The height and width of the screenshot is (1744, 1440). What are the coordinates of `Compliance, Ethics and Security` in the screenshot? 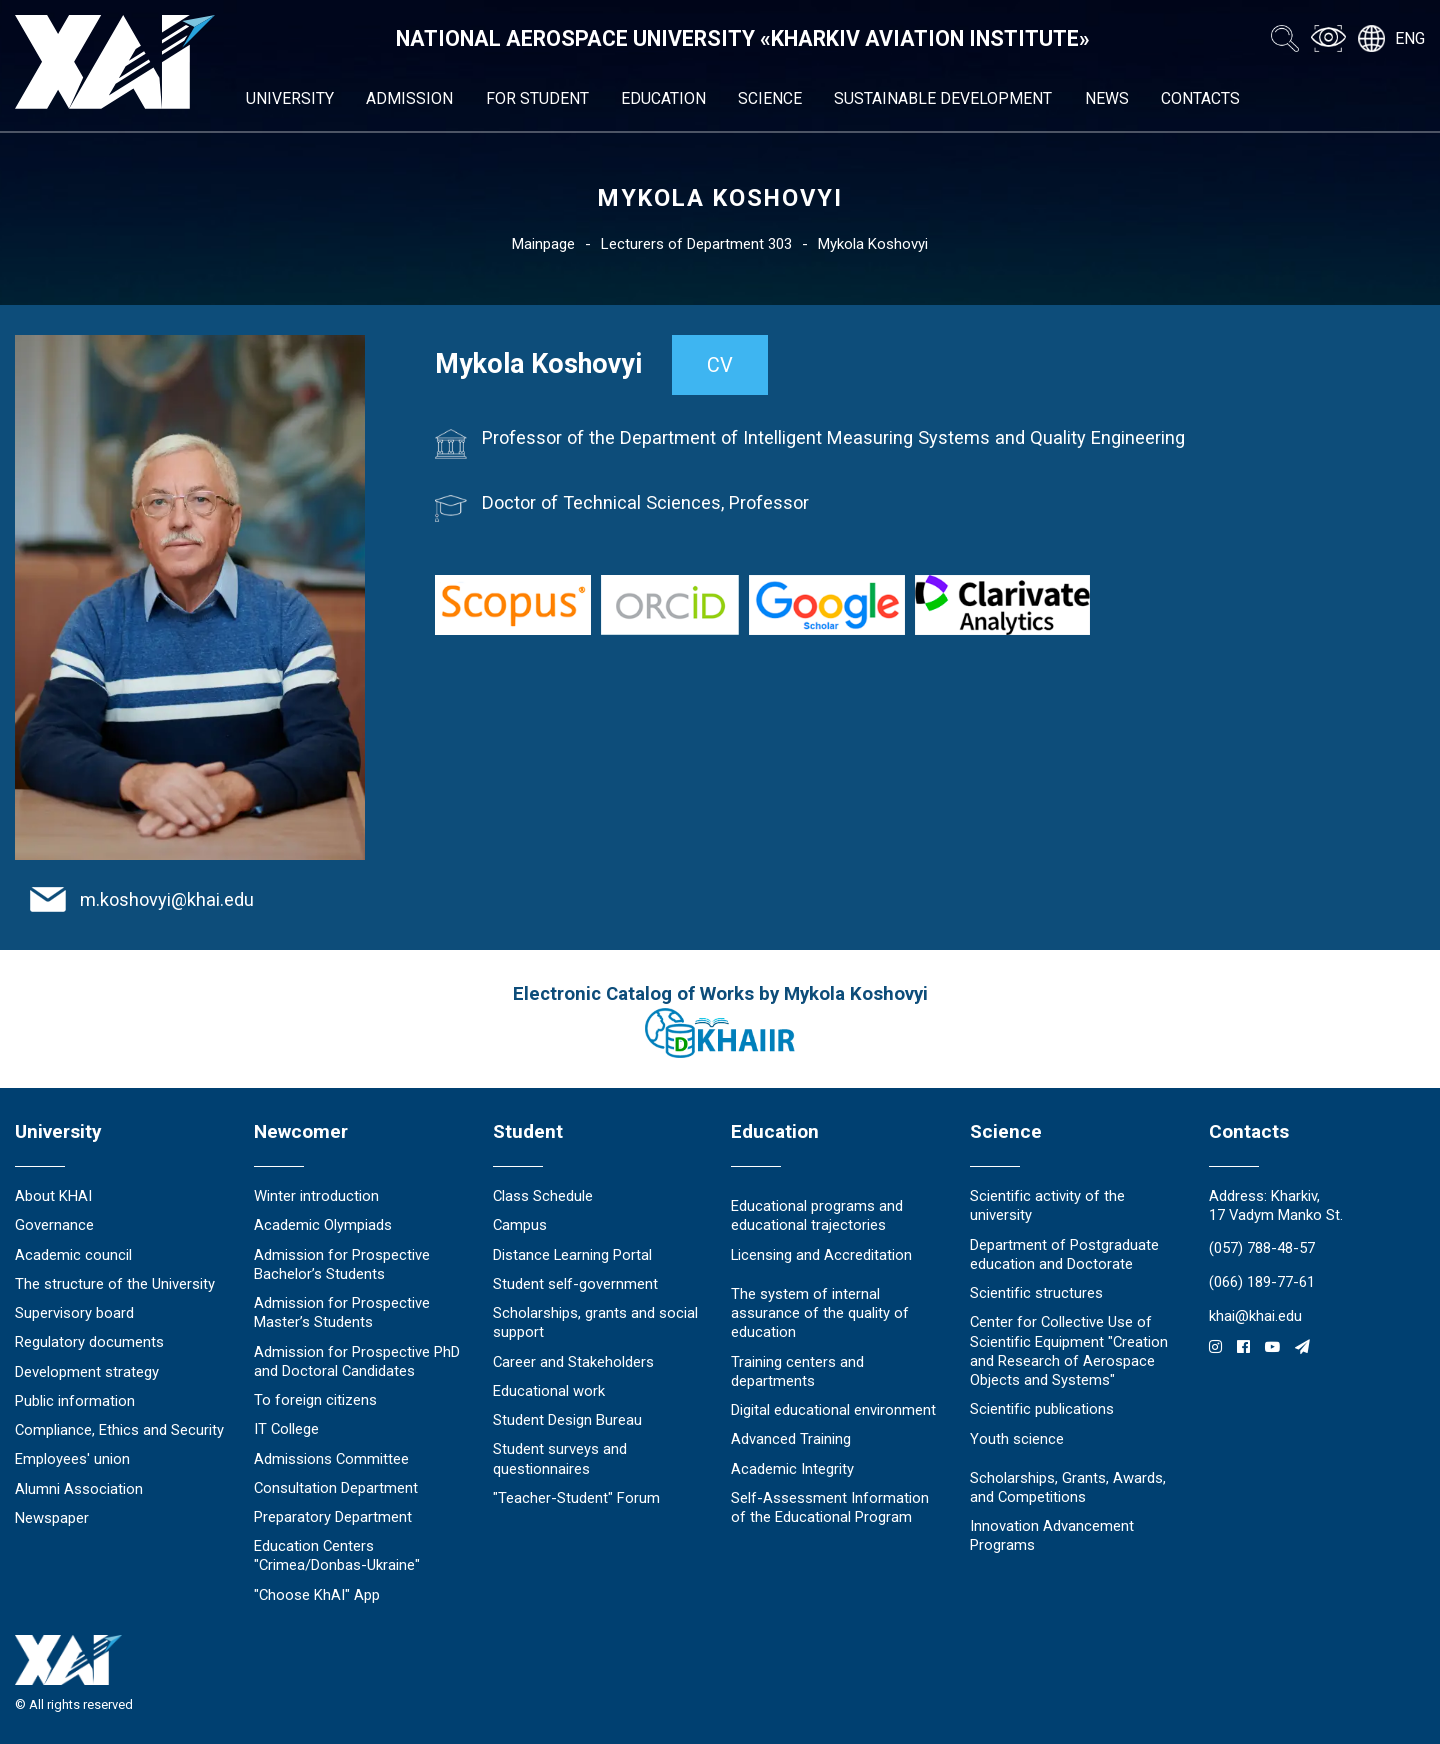 It's located at (119, 1430).